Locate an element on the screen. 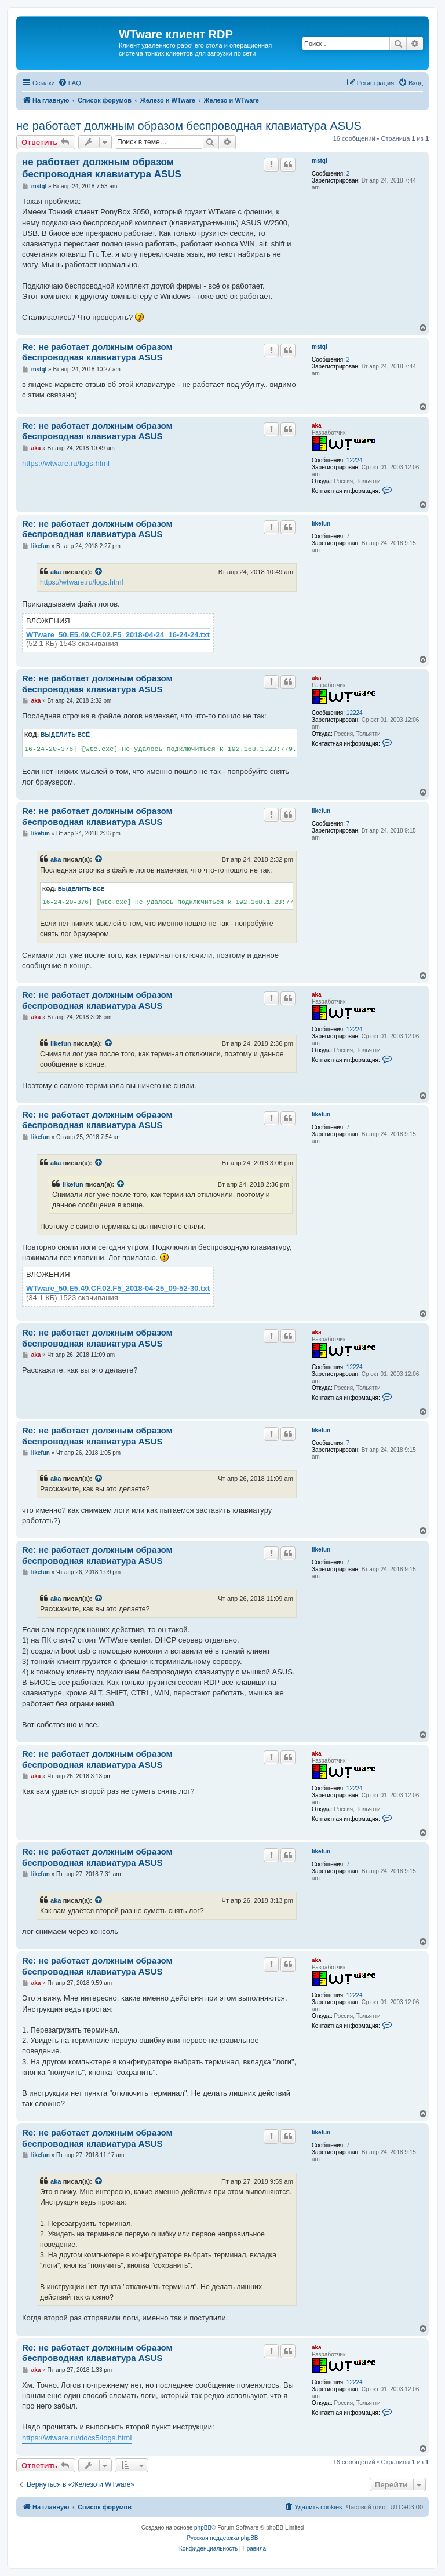 The image size is (445, 2576). [menuitem] is located at coordinates (69, 83).